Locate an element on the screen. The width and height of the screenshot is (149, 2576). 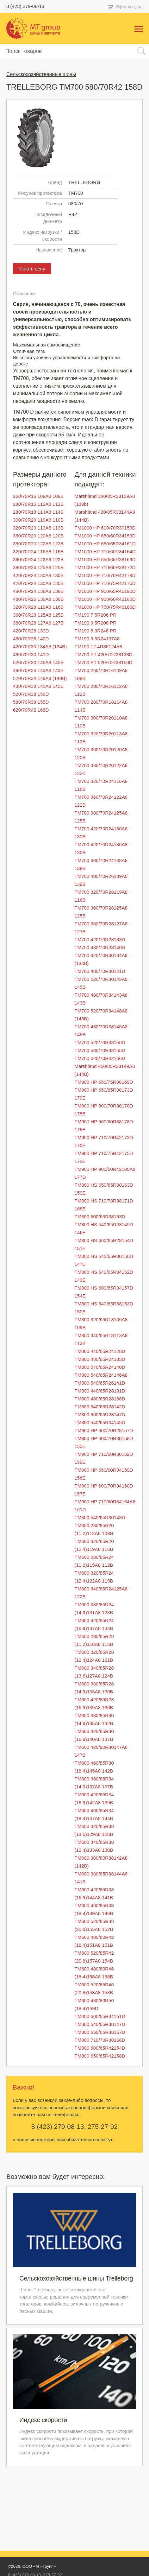
Узнать цену is located at coordinates (32, 268).